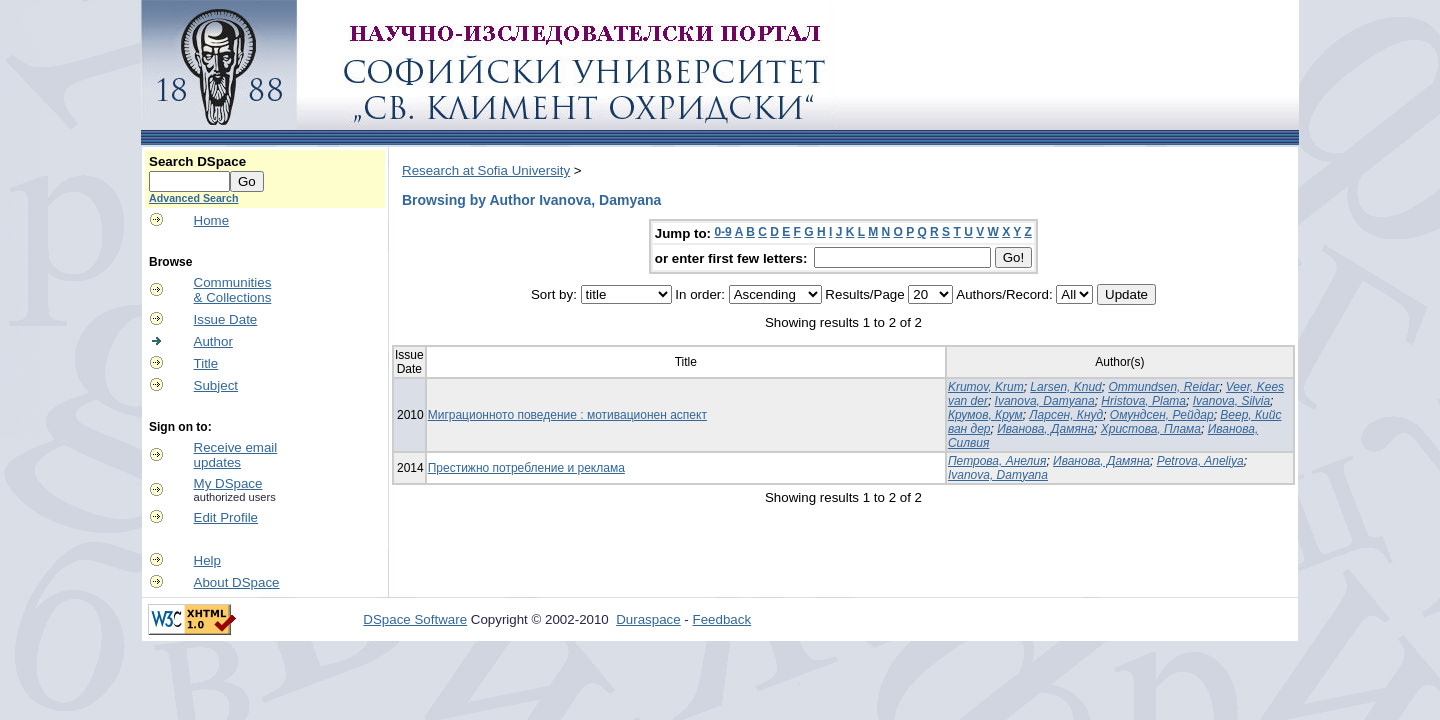  What do you see at coordinates (985, 415) in the screenshot?
I see `Крумов, Крум` at bounding box center [985, 415].